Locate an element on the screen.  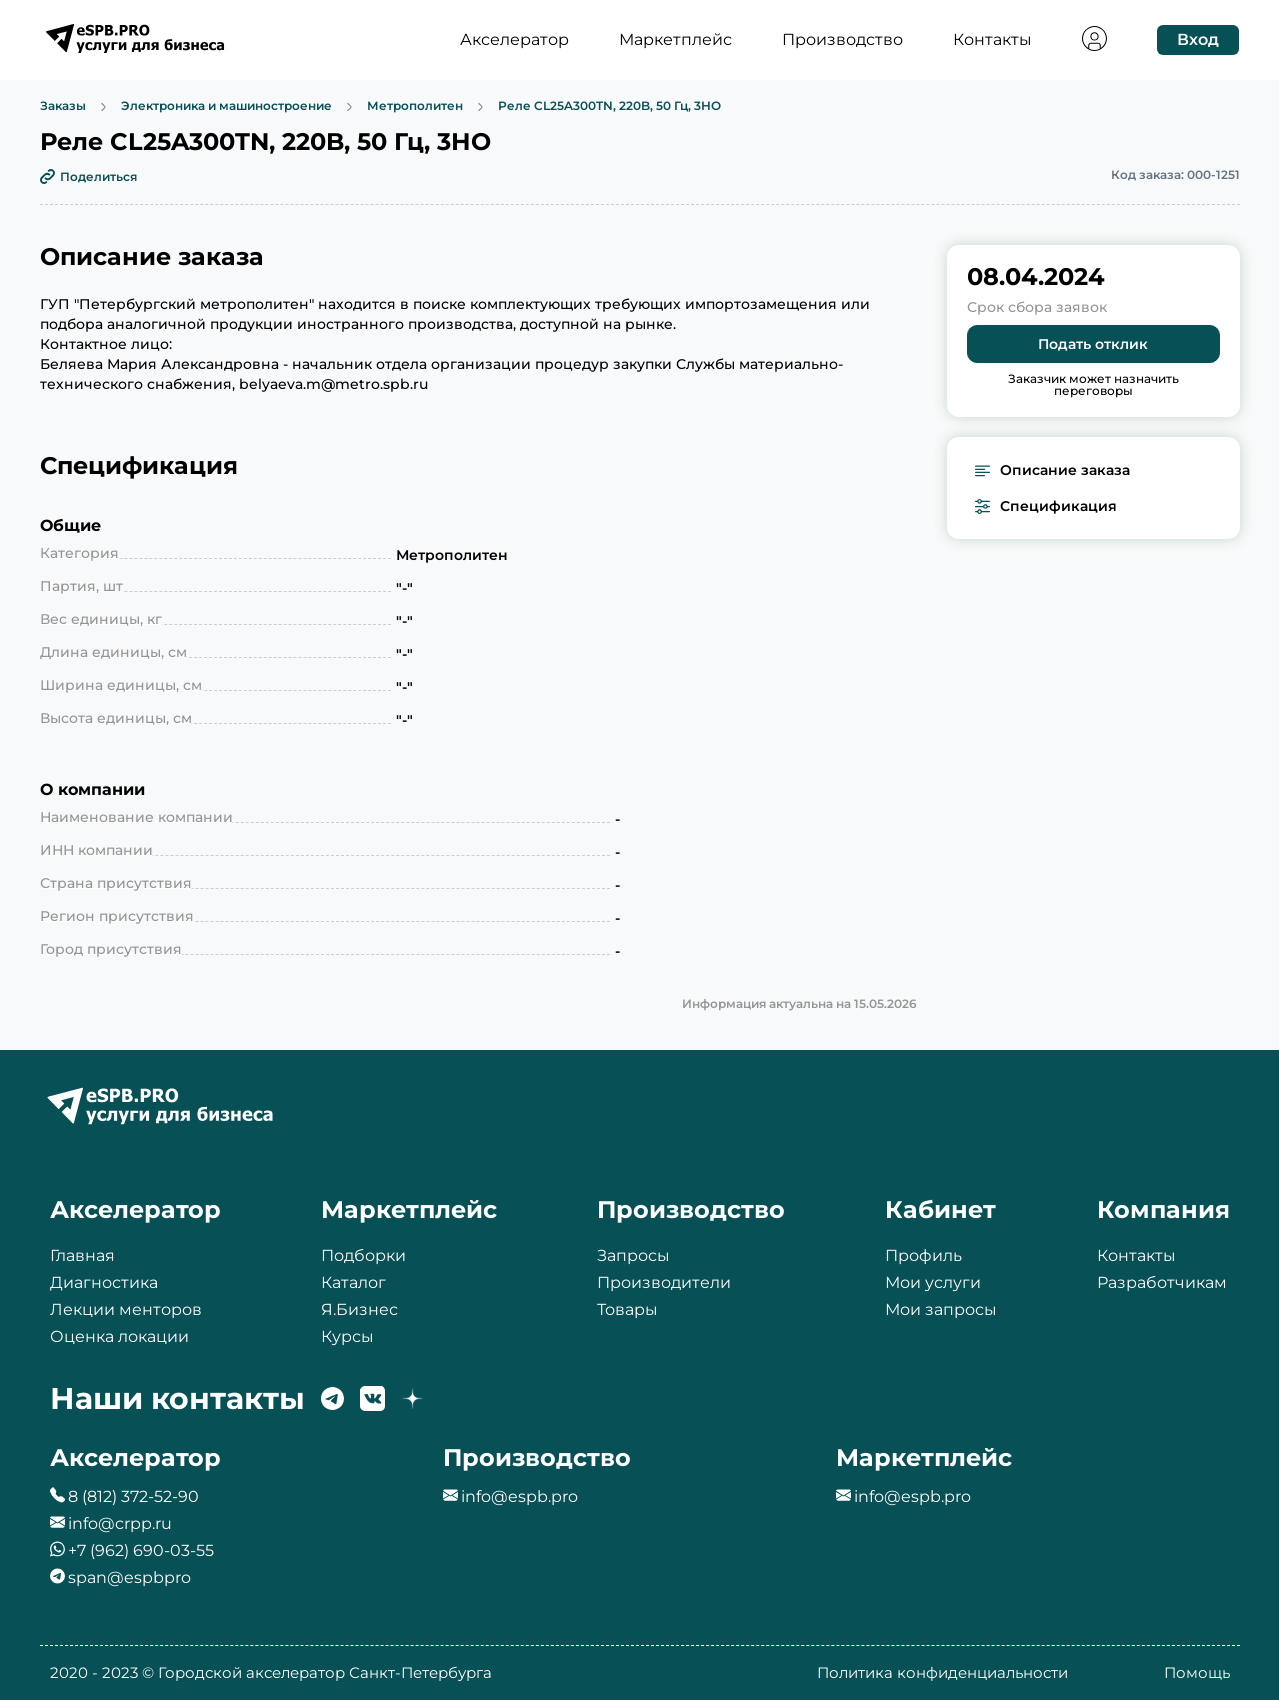
Я.Бизнес is located at coordinates (359, 1309).